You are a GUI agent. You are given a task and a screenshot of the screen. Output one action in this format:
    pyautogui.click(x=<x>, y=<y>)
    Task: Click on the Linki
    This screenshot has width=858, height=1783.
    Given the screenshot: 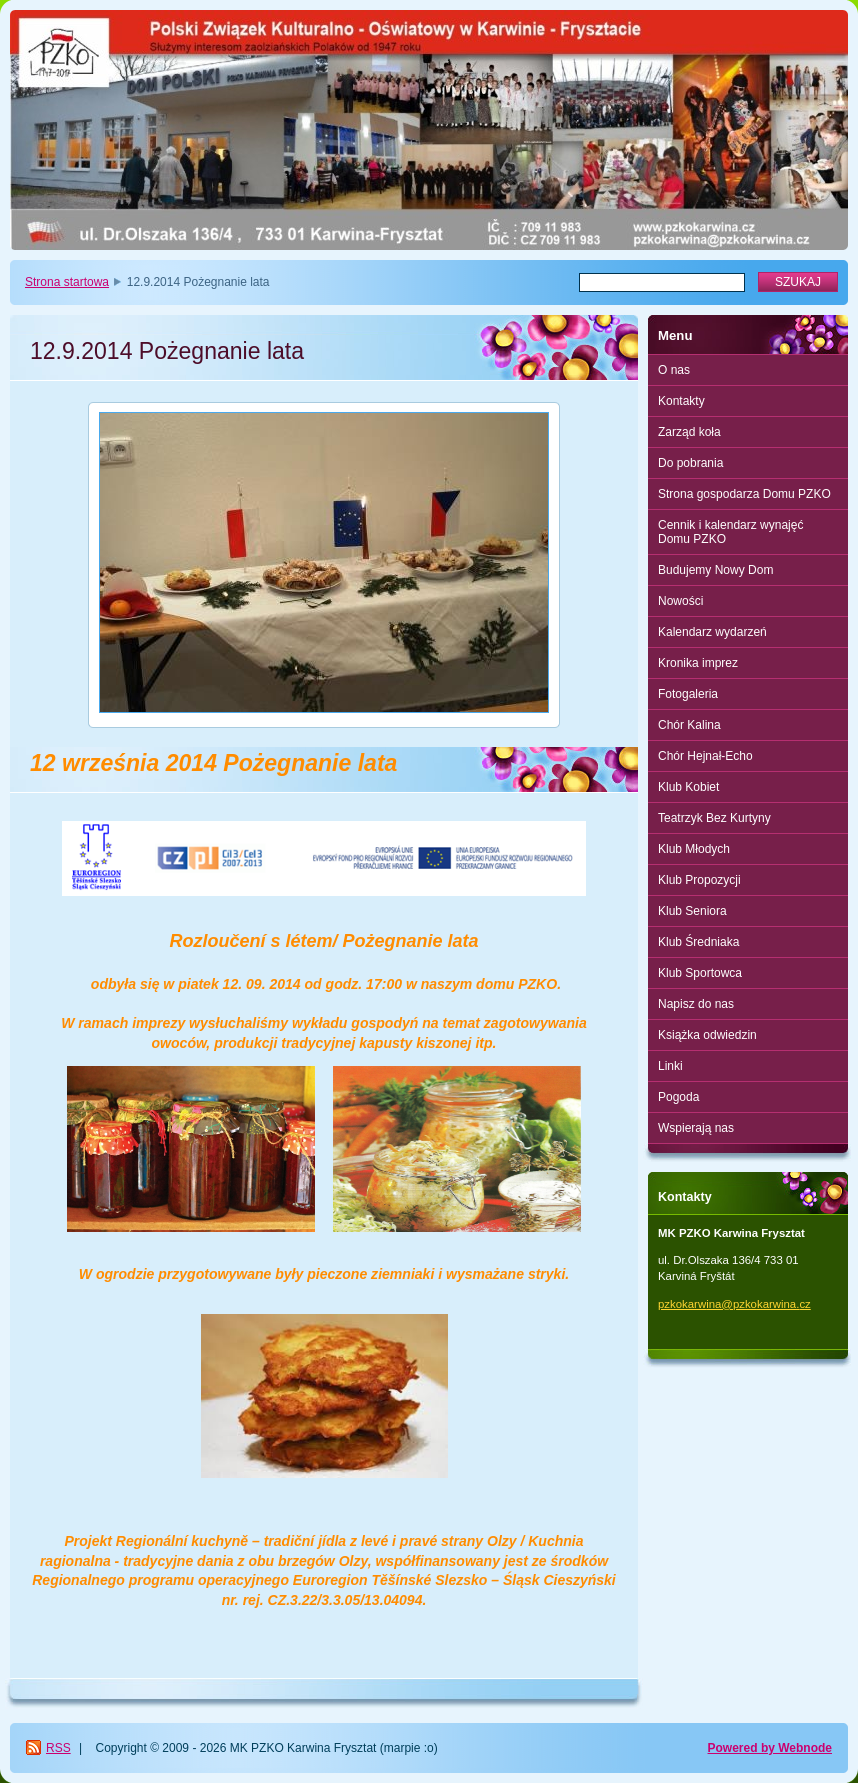 What is the action you would take?
    pyautogui.click(x=670, y=1066)
    